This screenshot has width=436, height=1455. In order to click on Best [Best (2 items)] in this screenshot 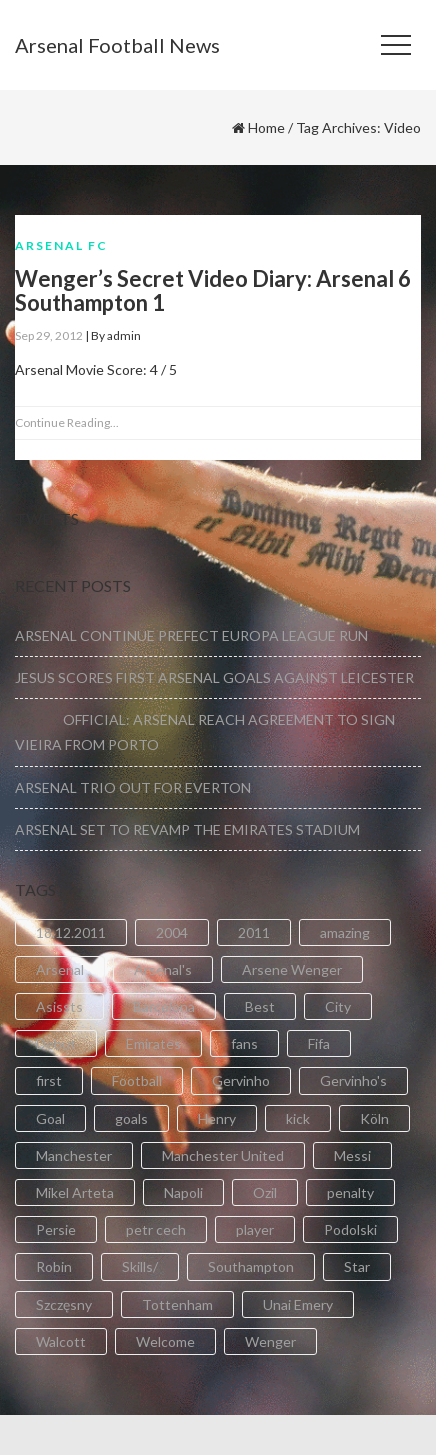, I will do `click(260, 1006)`.